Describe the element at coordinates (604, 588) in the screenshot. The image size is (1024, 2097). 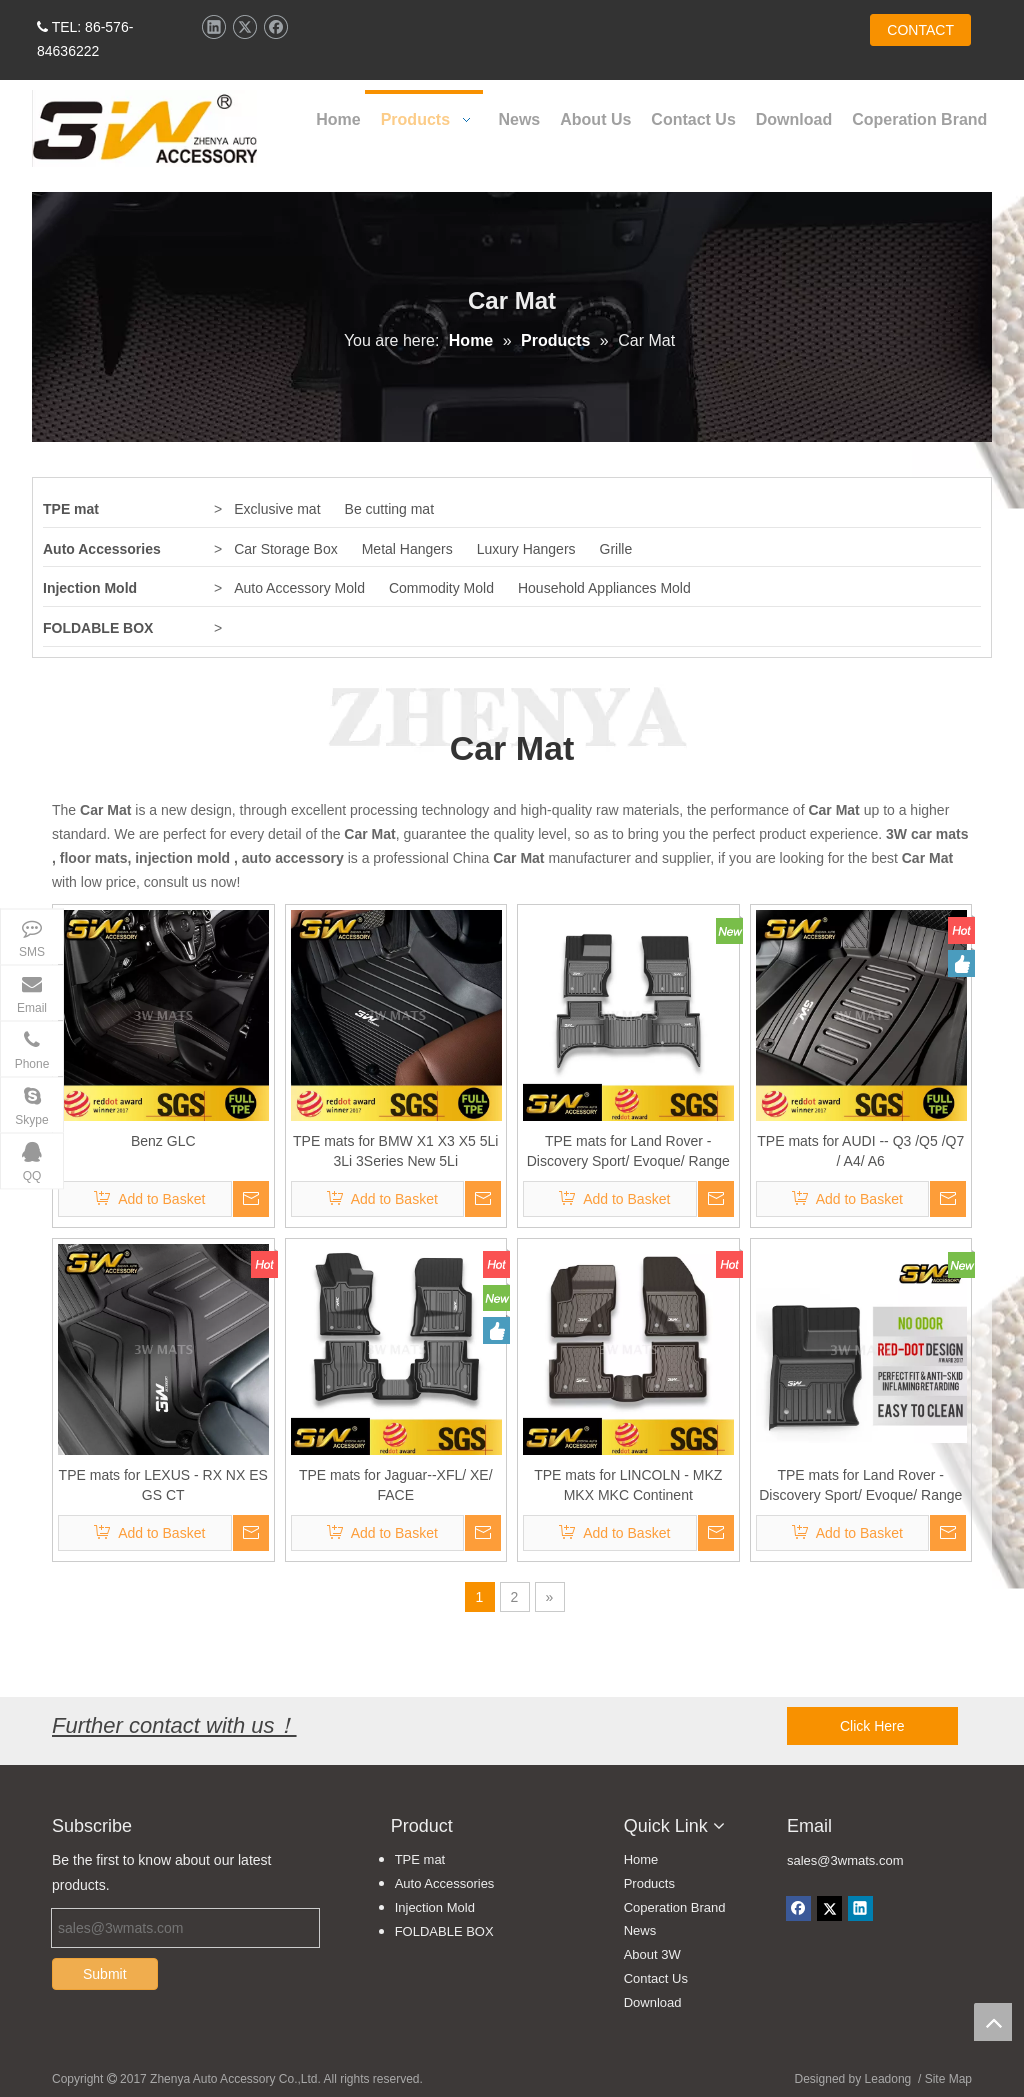
I see `Household Appliances Mold` at that location.